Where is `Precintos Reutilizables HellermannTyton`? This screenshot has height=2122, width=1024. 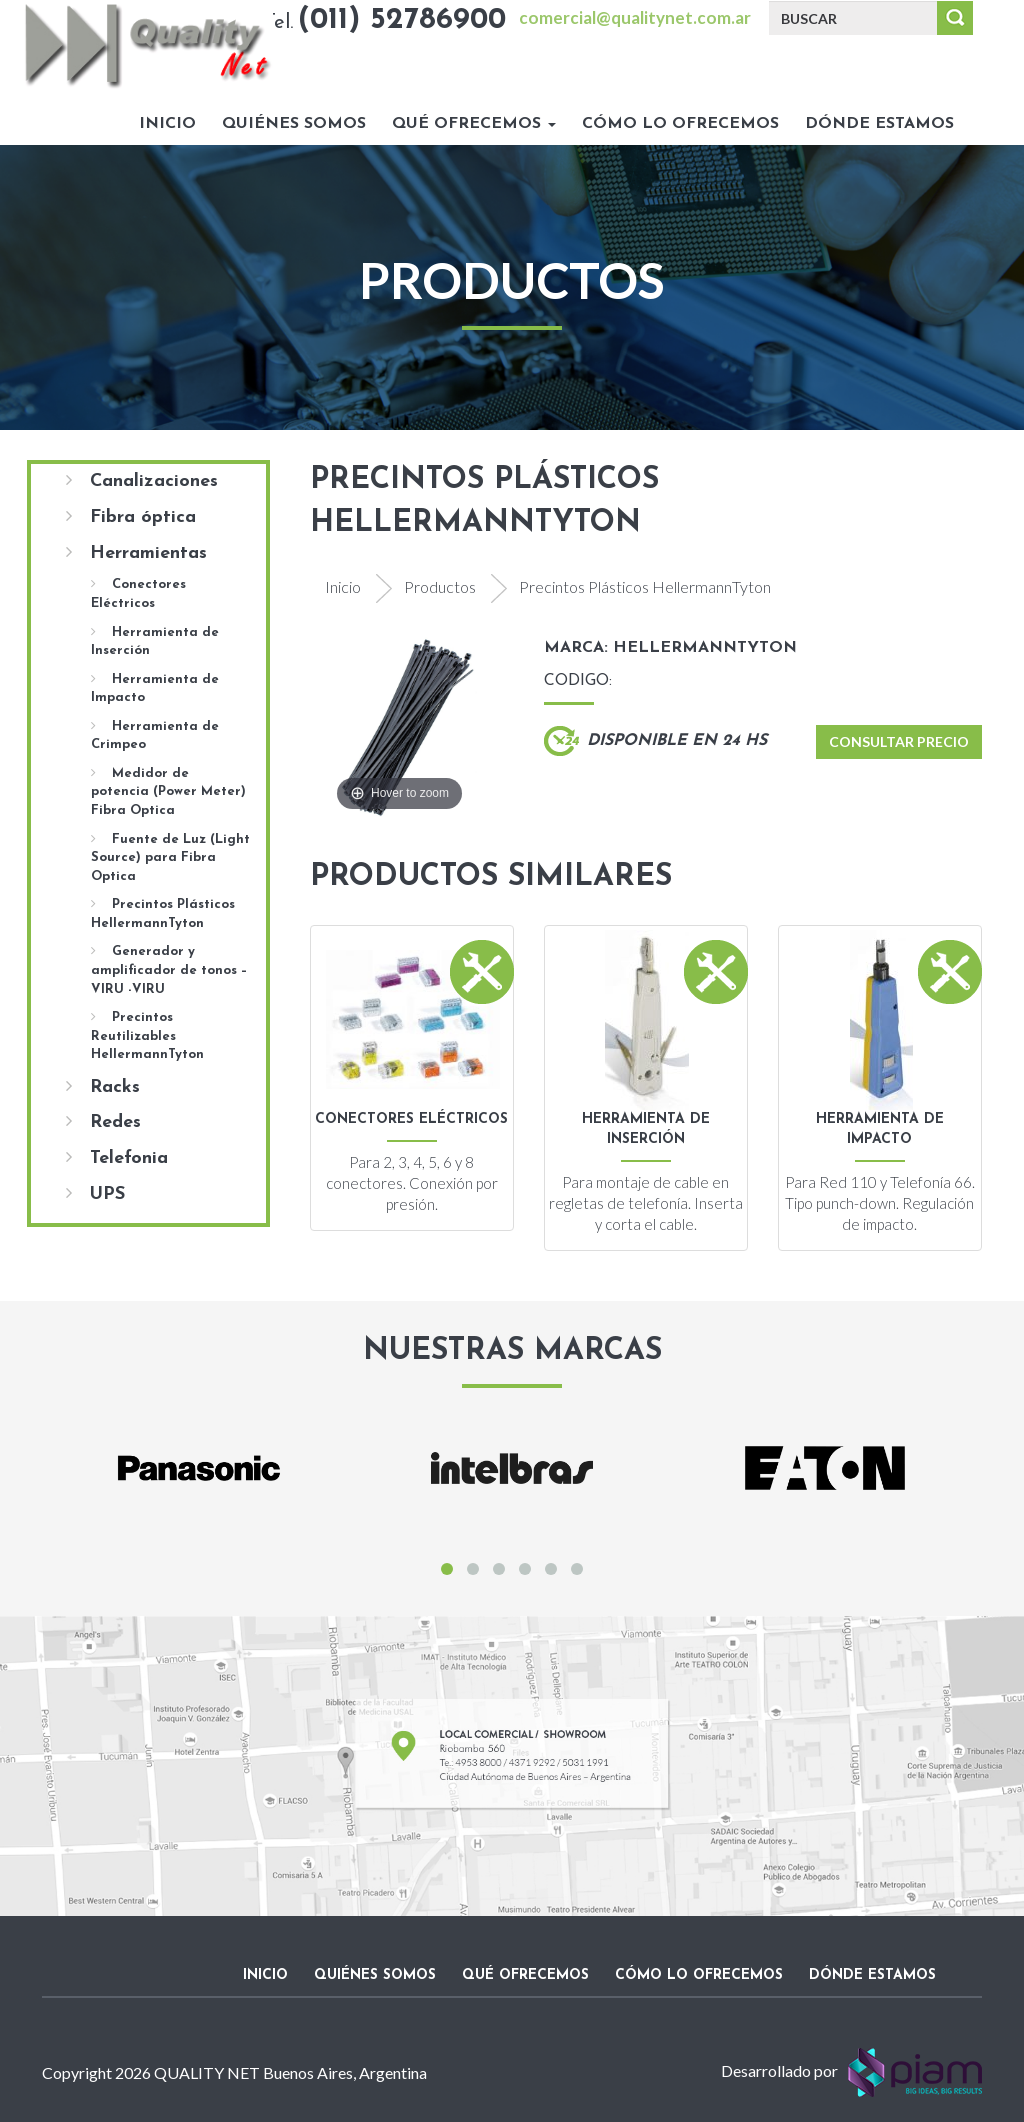
Precintos Reutilizables HellermannTyton is located at coordinates (147, 1035).